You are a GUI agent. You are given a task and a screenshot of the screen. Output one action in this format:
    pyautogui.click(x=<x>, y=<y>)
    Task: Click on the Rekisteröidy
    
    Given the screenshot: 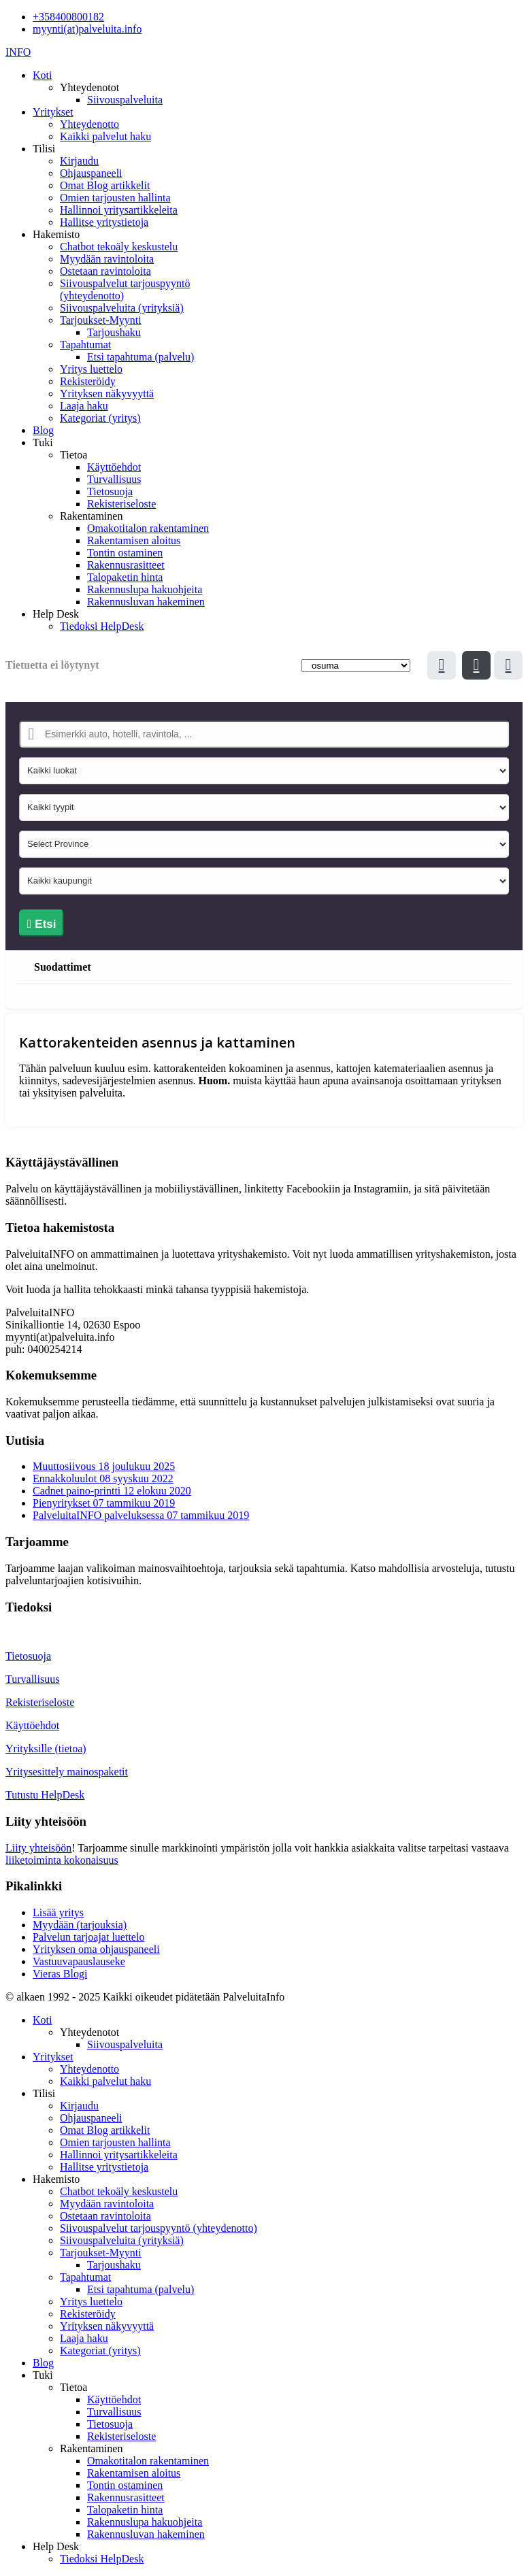 What is the action you would take?
    pyautogui.click(x=88, y=381)
    